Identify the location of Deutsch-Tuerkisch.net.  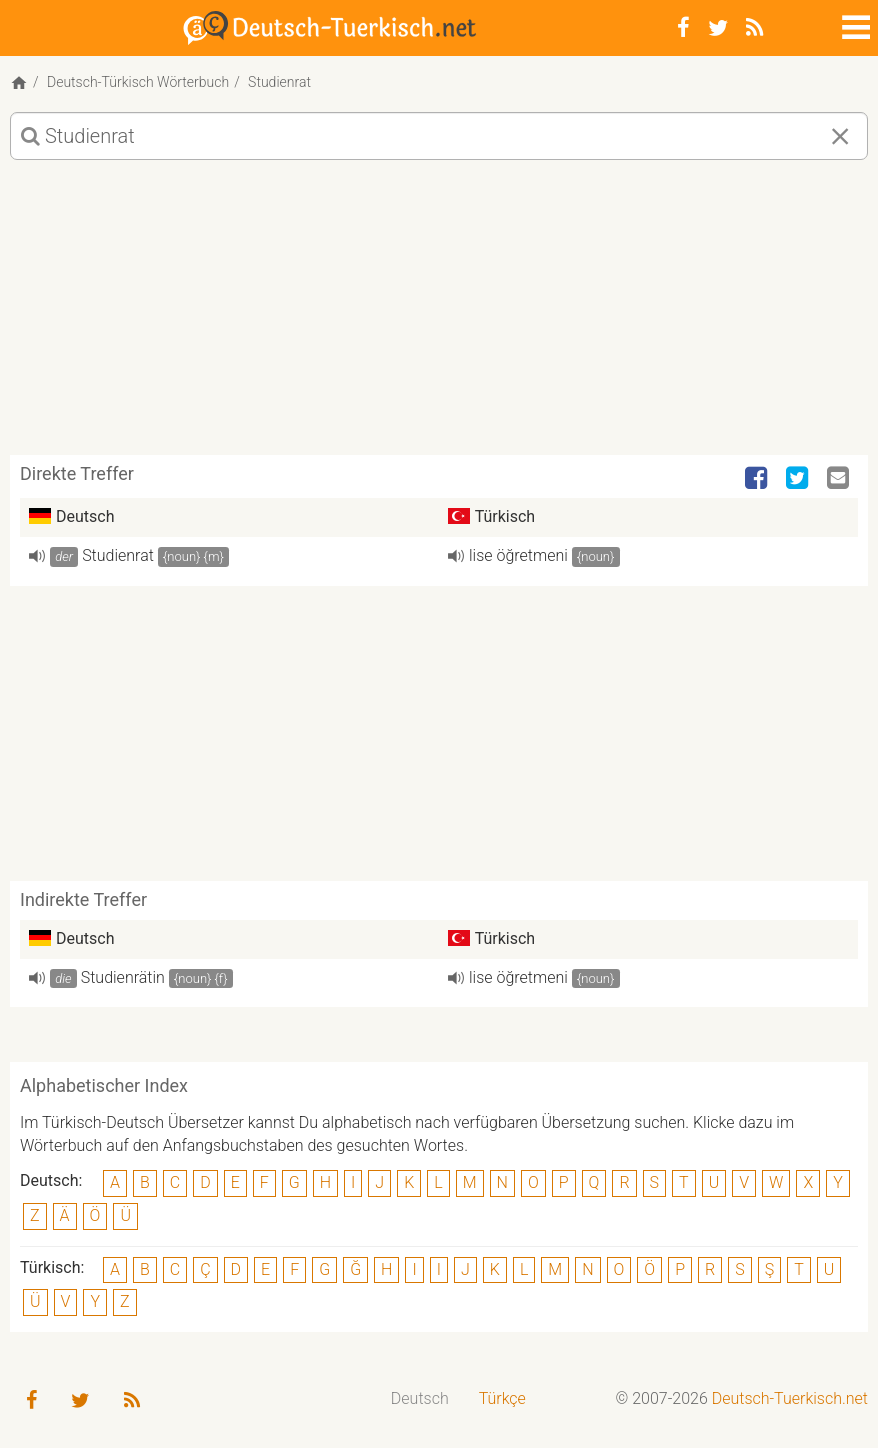
(790, 1398).